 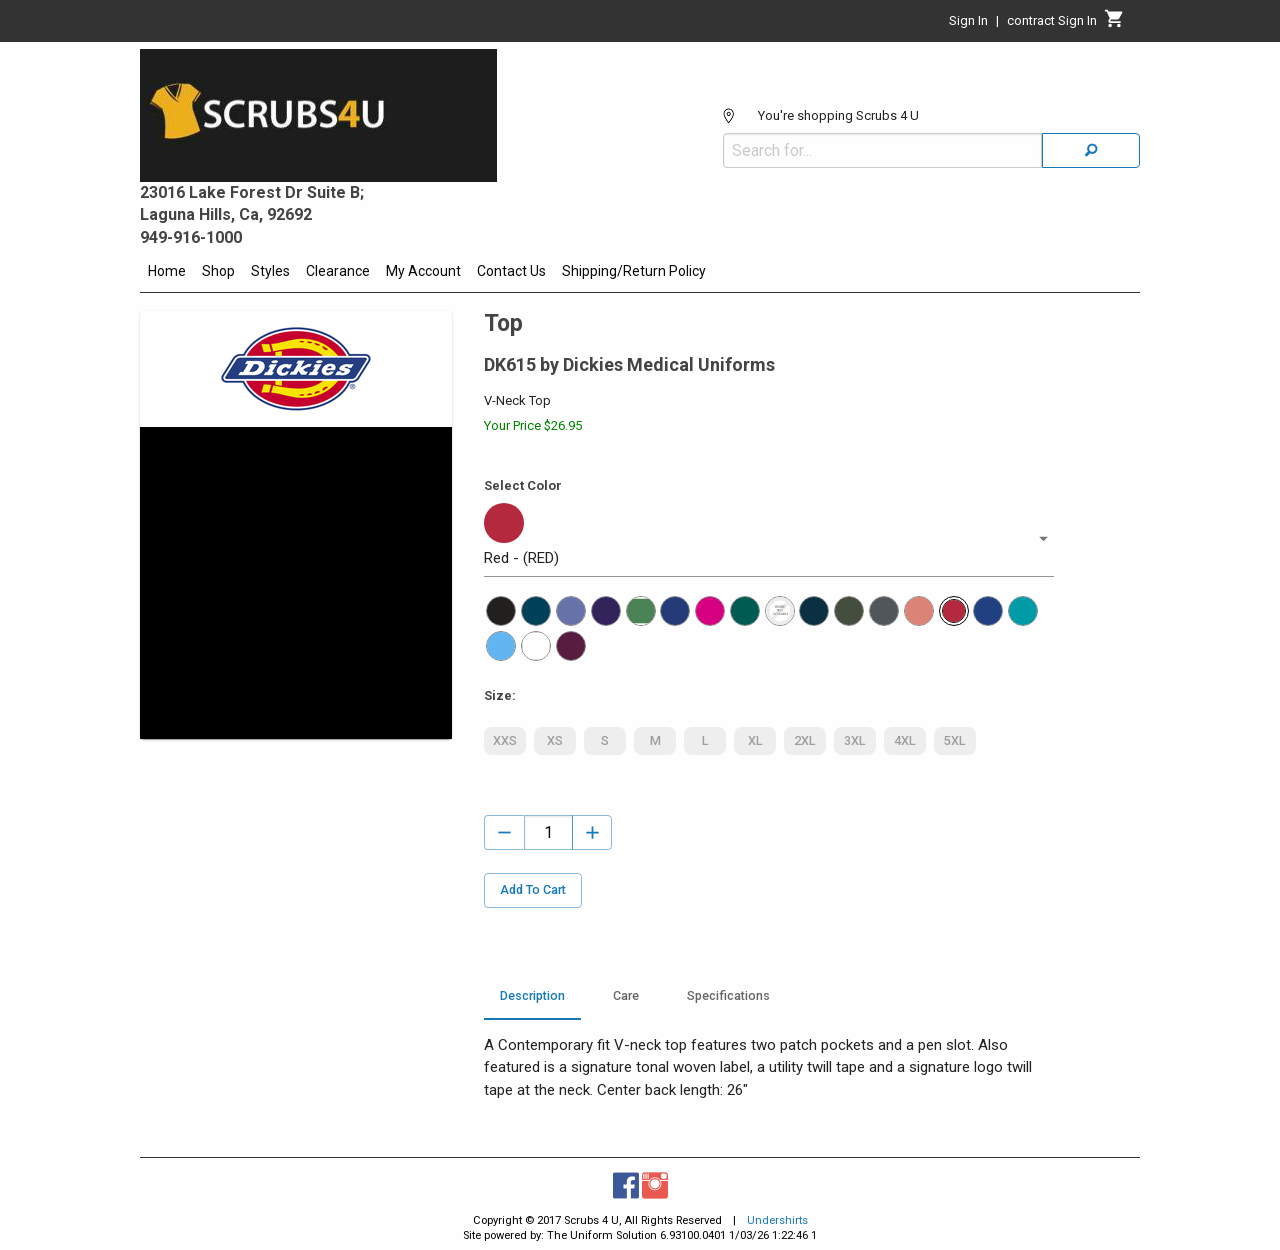 What do you see at coordinates (167, 274) in the screenshot?
I see `[menuitem]` at bounding box center [167, 274].